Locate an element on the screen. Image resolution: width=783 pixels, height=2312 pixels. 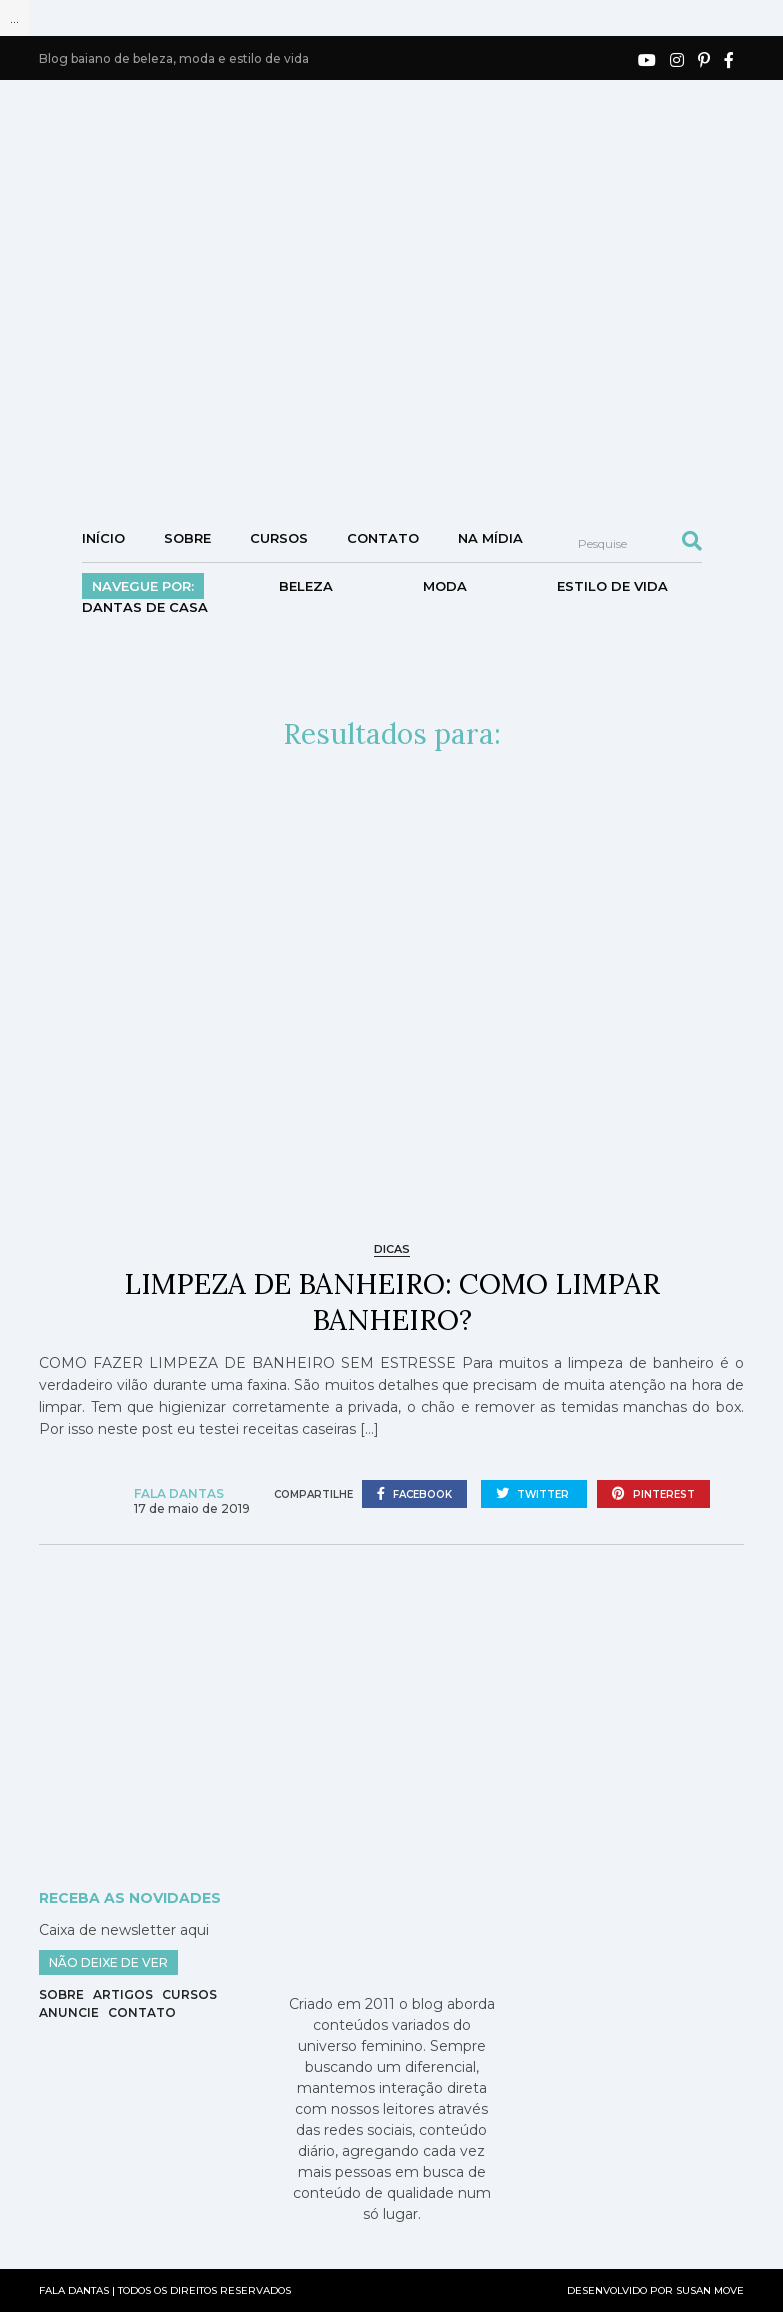
facebook is located at coordinates (414, 1494).